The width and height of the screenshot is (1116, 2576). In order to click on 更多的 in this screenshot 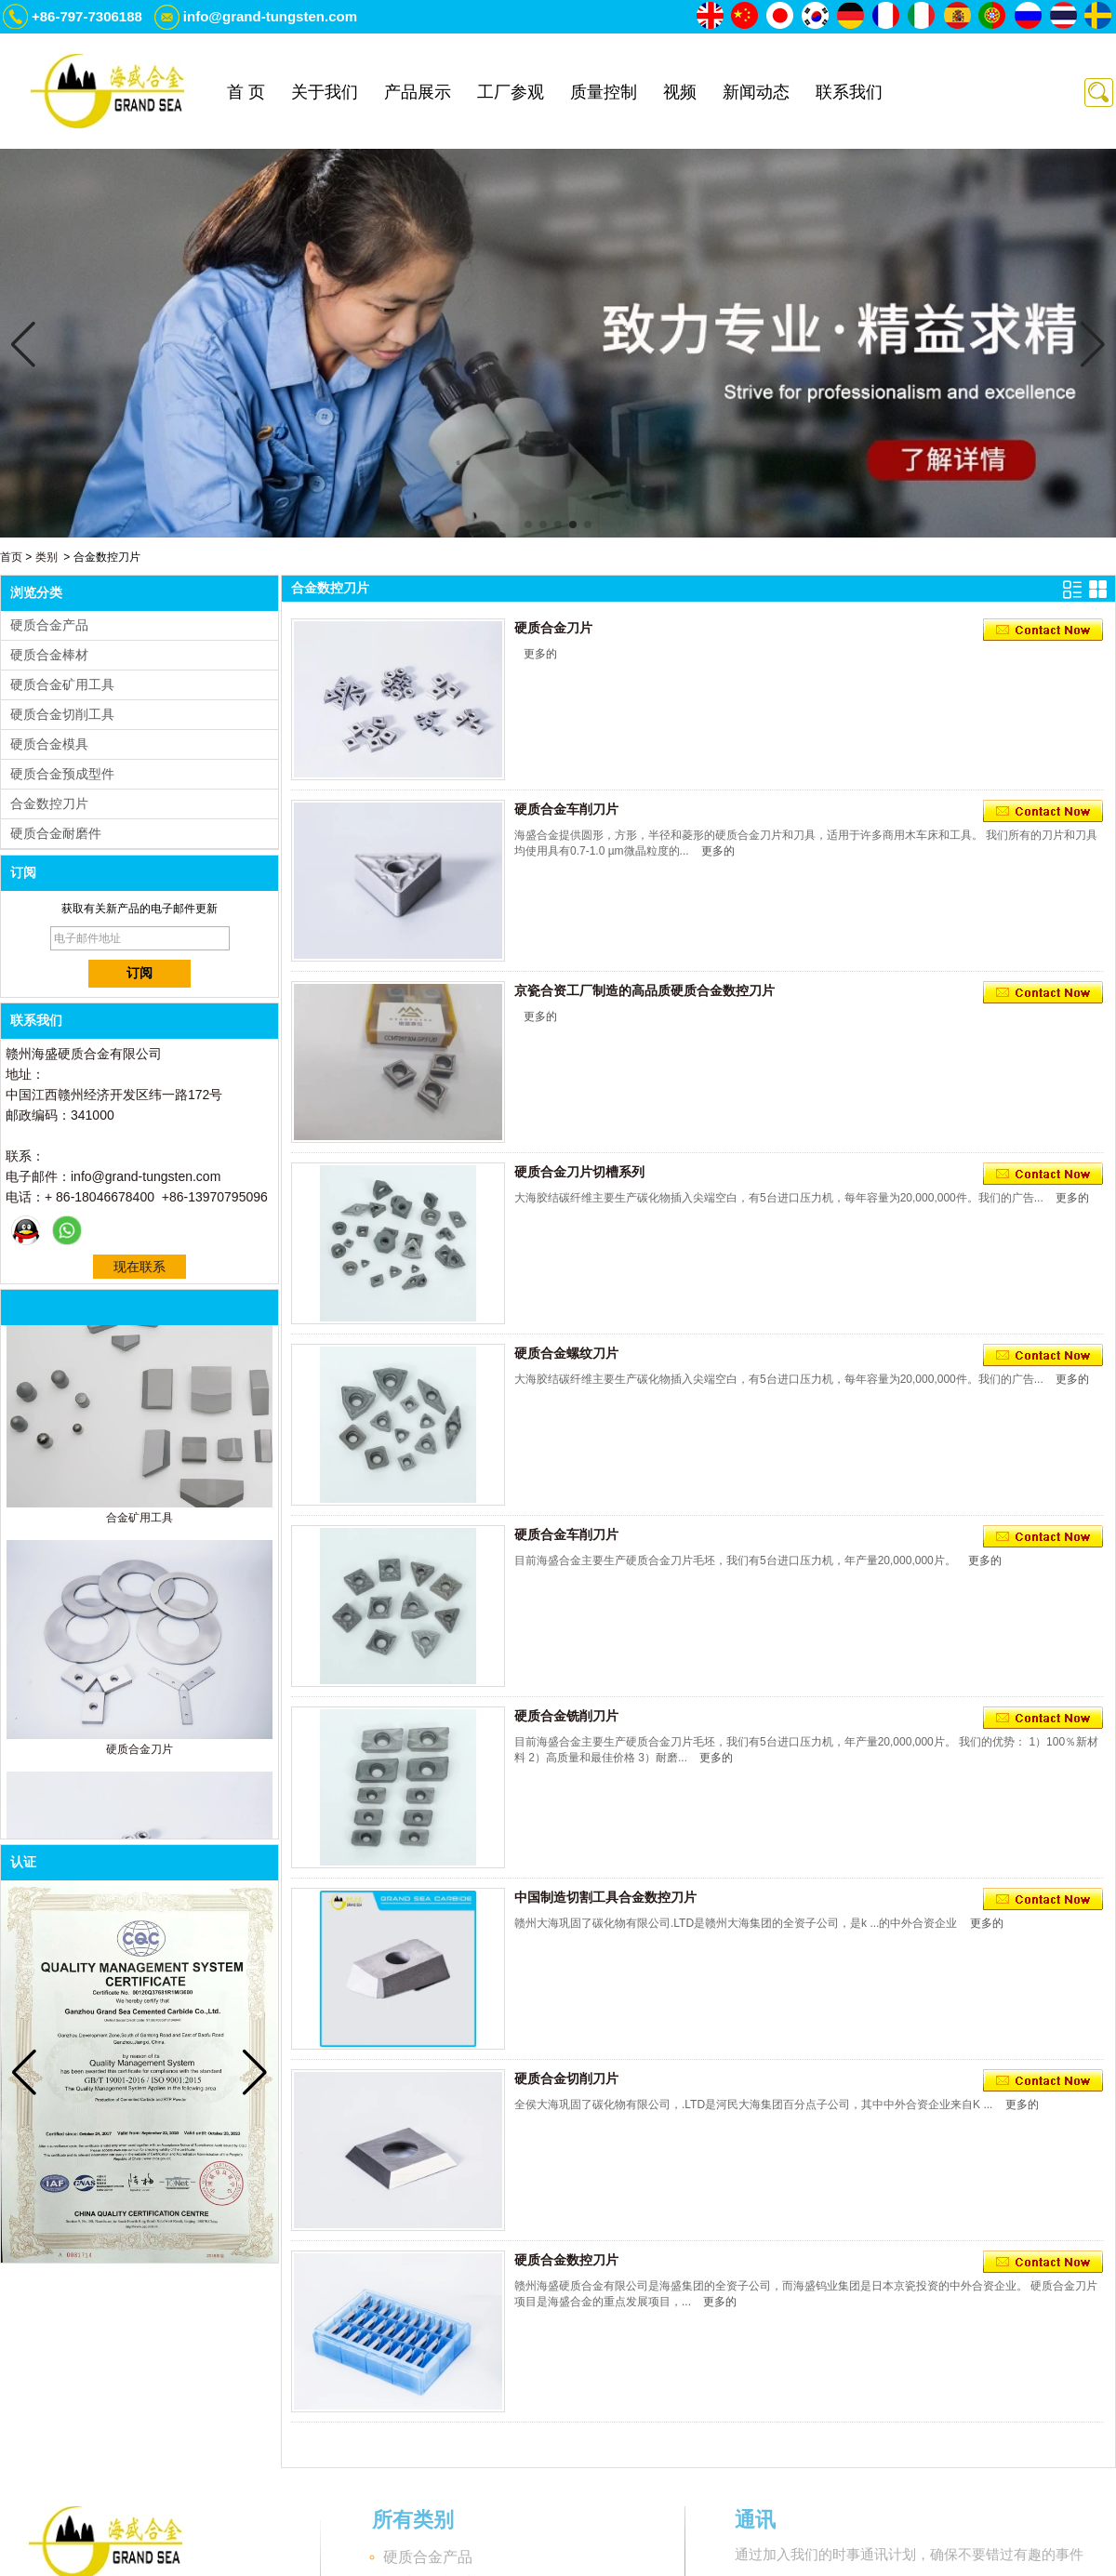, I will do `click(540, 653)`.